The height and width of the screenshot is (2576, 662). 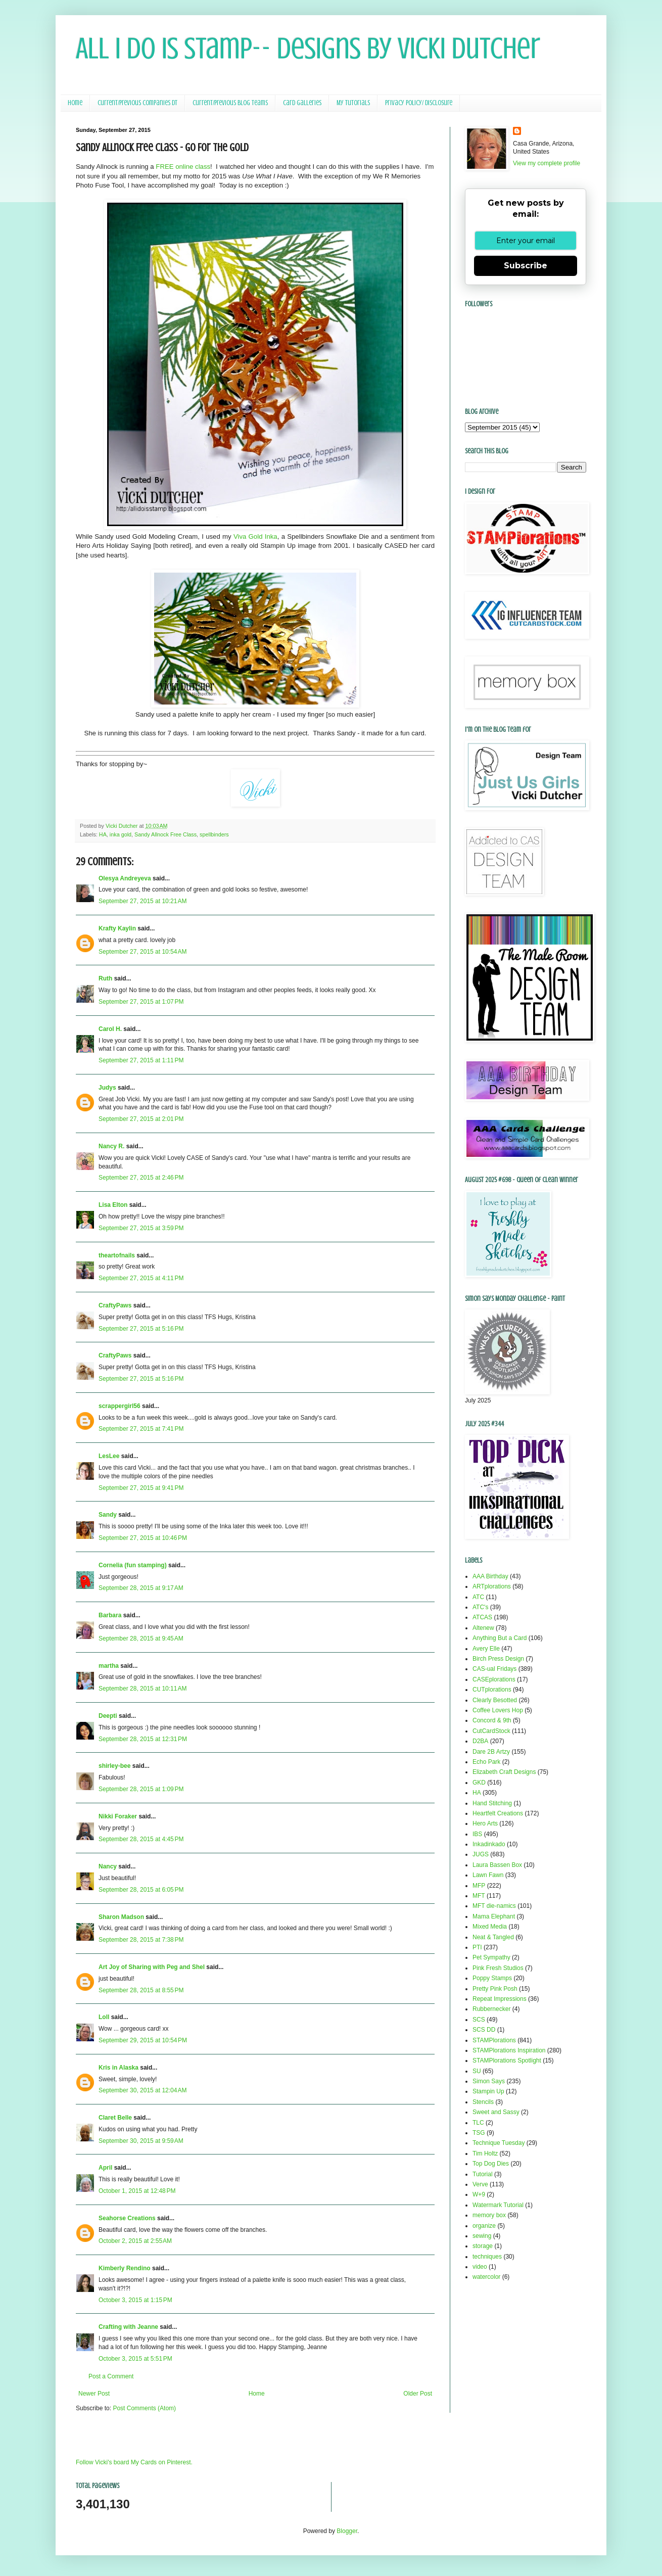 I want to click on September 28, 2015 at 9:45 AM, so click(x=141, y=1638).